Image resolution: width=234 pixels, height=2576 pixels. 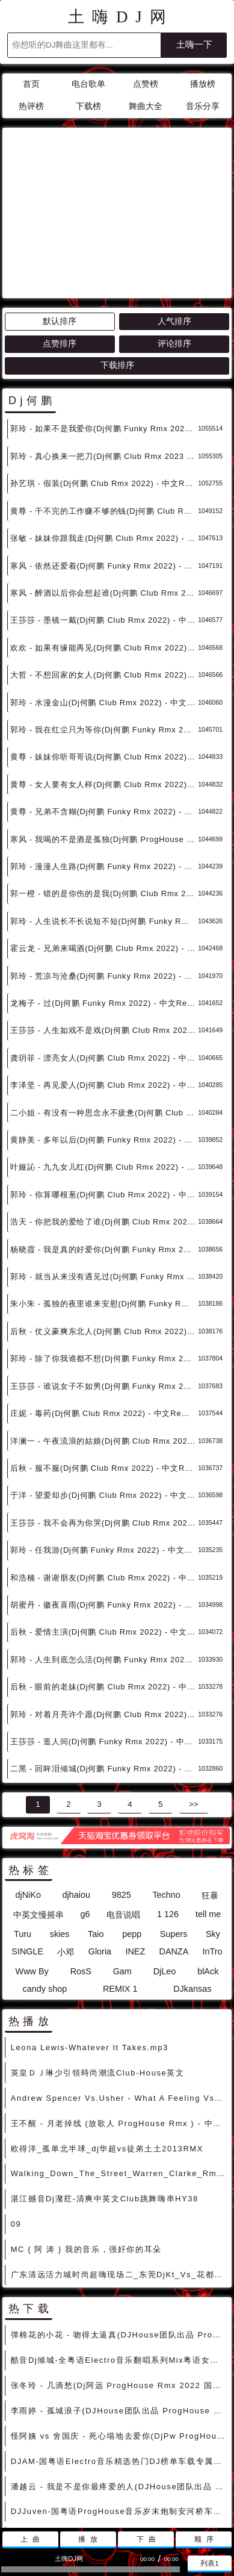 I want to click on 酷音Dj倾城-全粤语Electro音乐翻唱系列Mix粤语女版车载慢摇串烧 - 慢摇串烧 超劲爆慢摇舞曲 慢嗨DJ串烧, so click(x=119, y=2251).